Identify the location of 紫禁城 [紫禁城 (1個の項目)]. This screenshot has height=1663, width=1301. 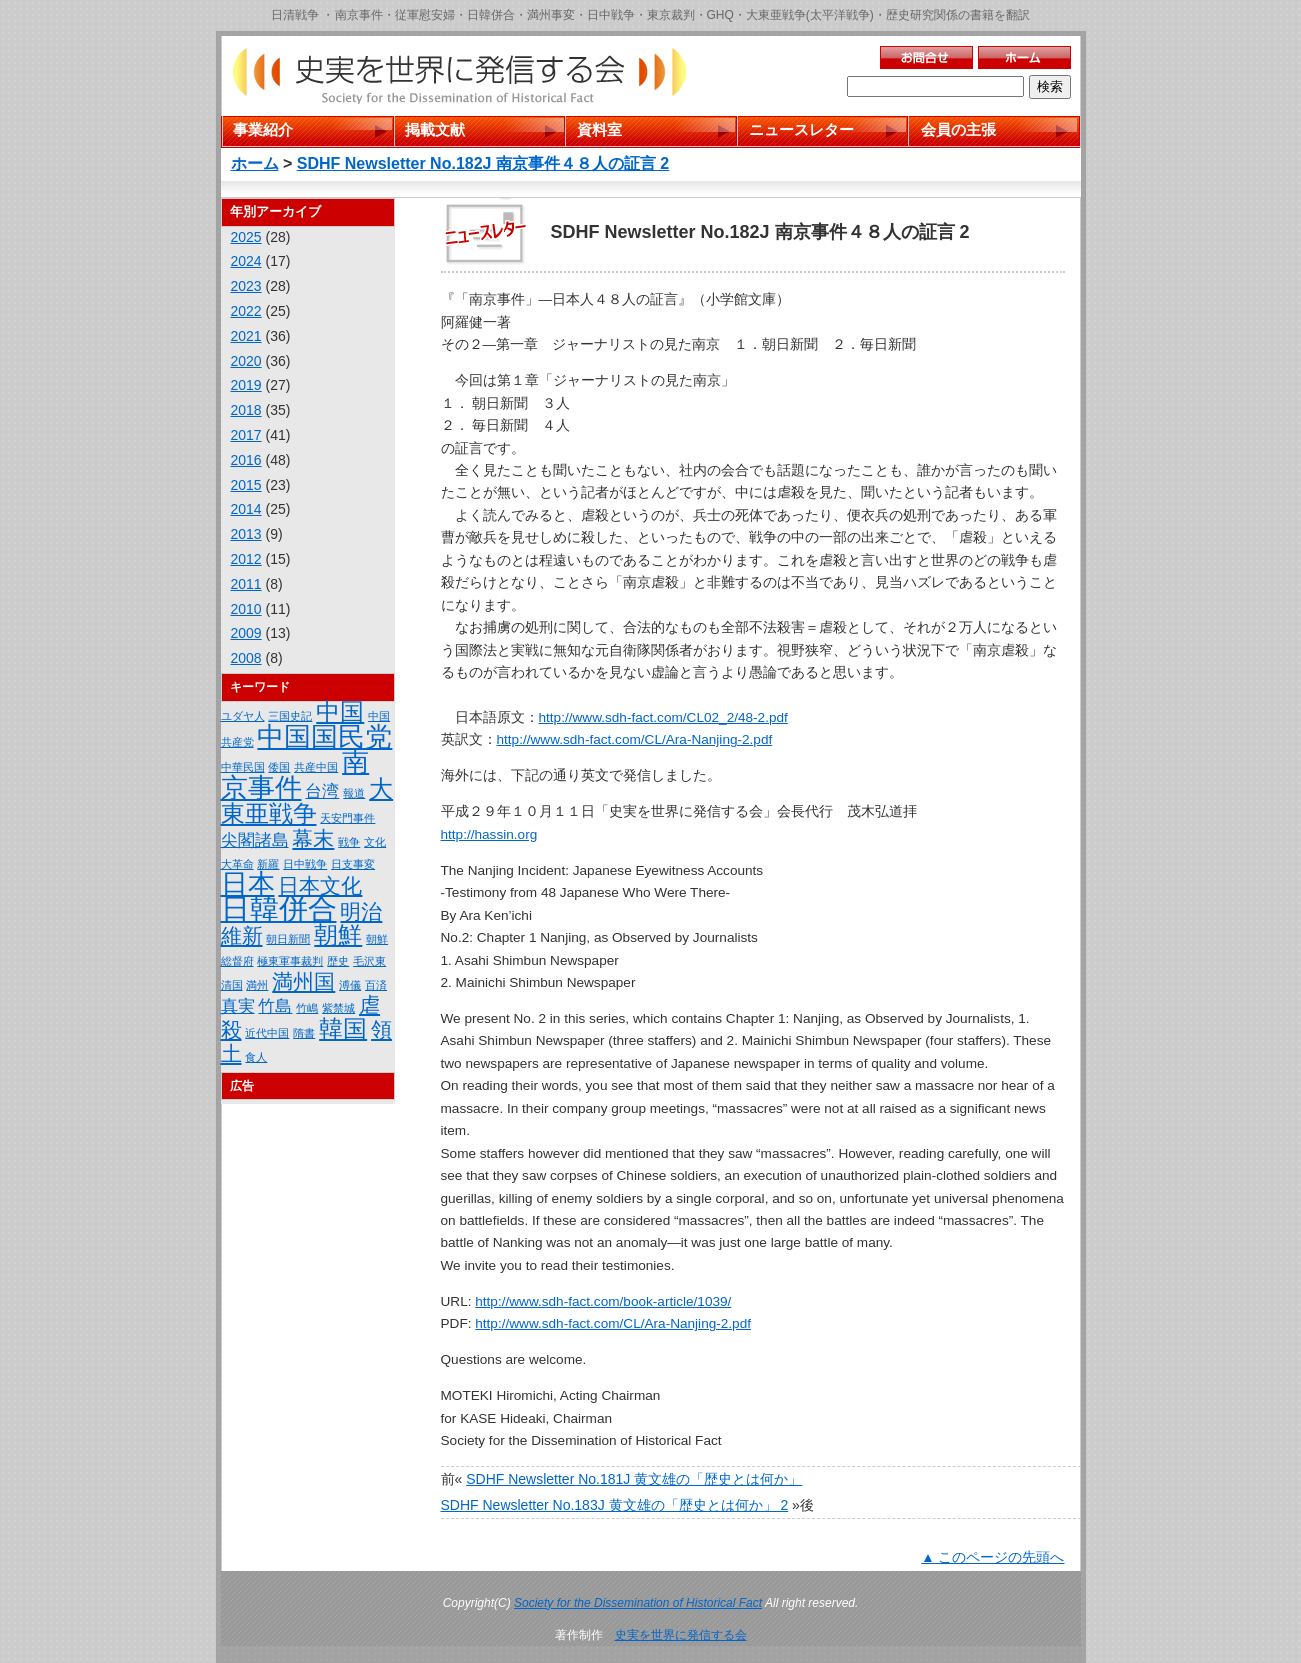
(338, 1008).